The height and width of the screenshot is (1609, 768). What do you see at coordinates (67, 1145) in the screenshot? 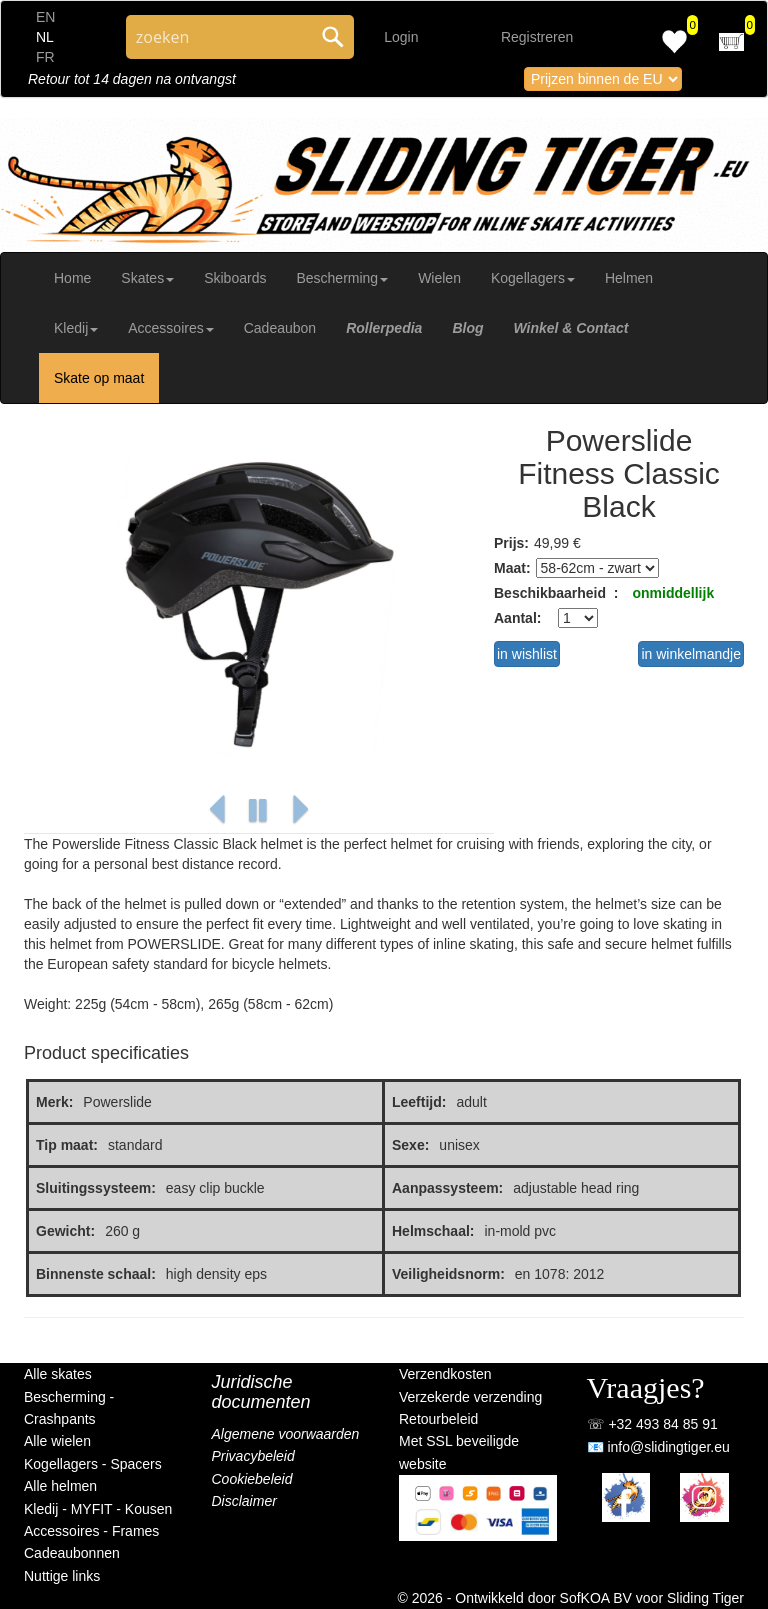
I see `Tip maat:` at bounding box center [67, 1145].